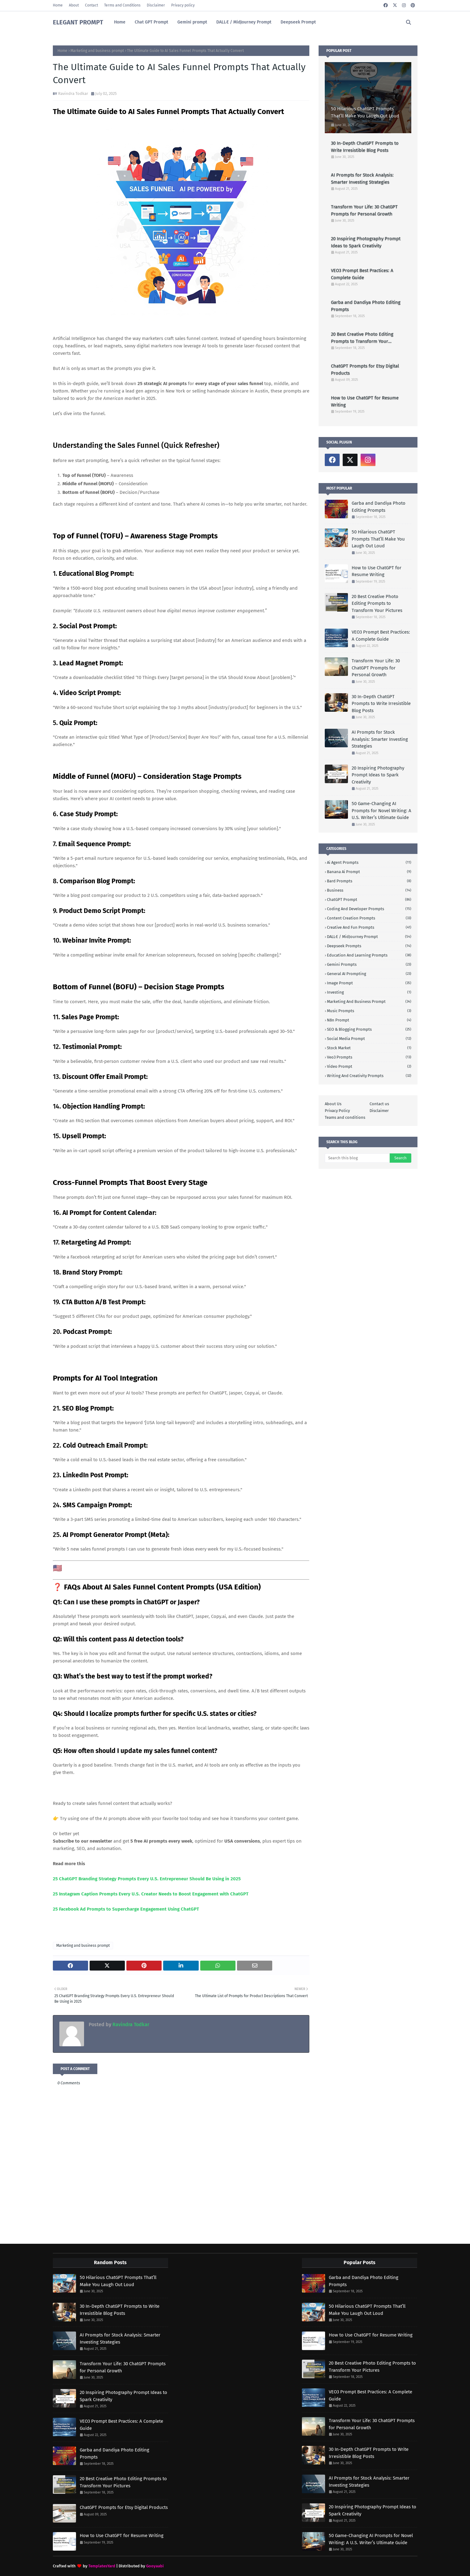 This screenshot has width=470, height=2576. I want to click on 20 Best Creative Photo Editing Prompts to Transform Your Pictures, so click(362, 338).